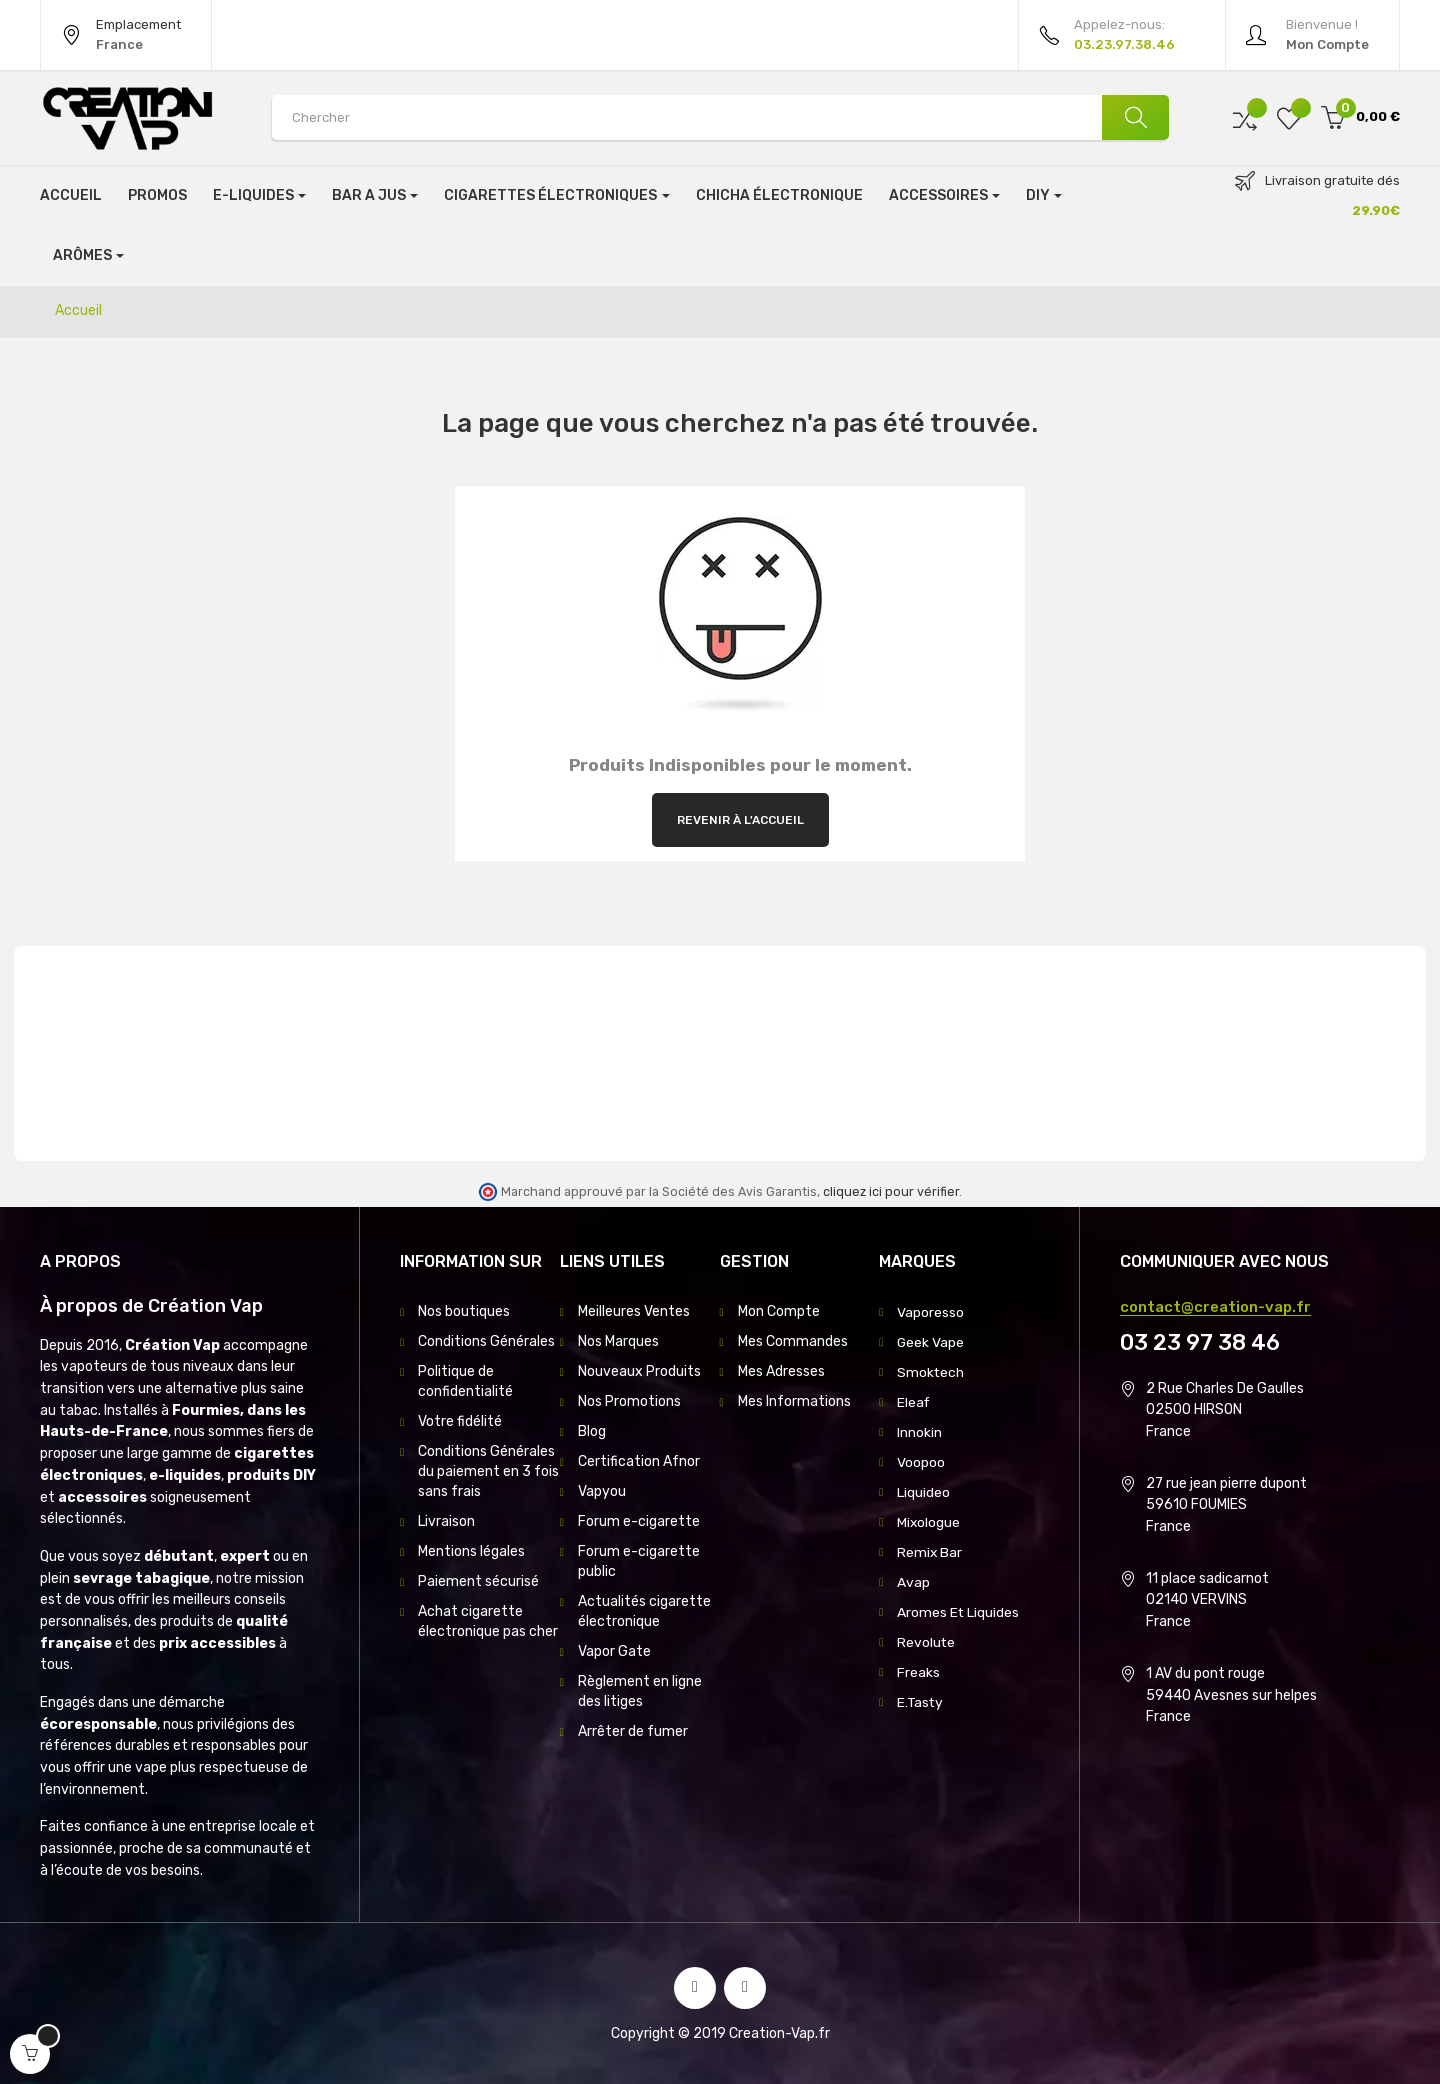 The image size is (1440, 2084). I want to click on Nos Marques, so click(618, 1341).